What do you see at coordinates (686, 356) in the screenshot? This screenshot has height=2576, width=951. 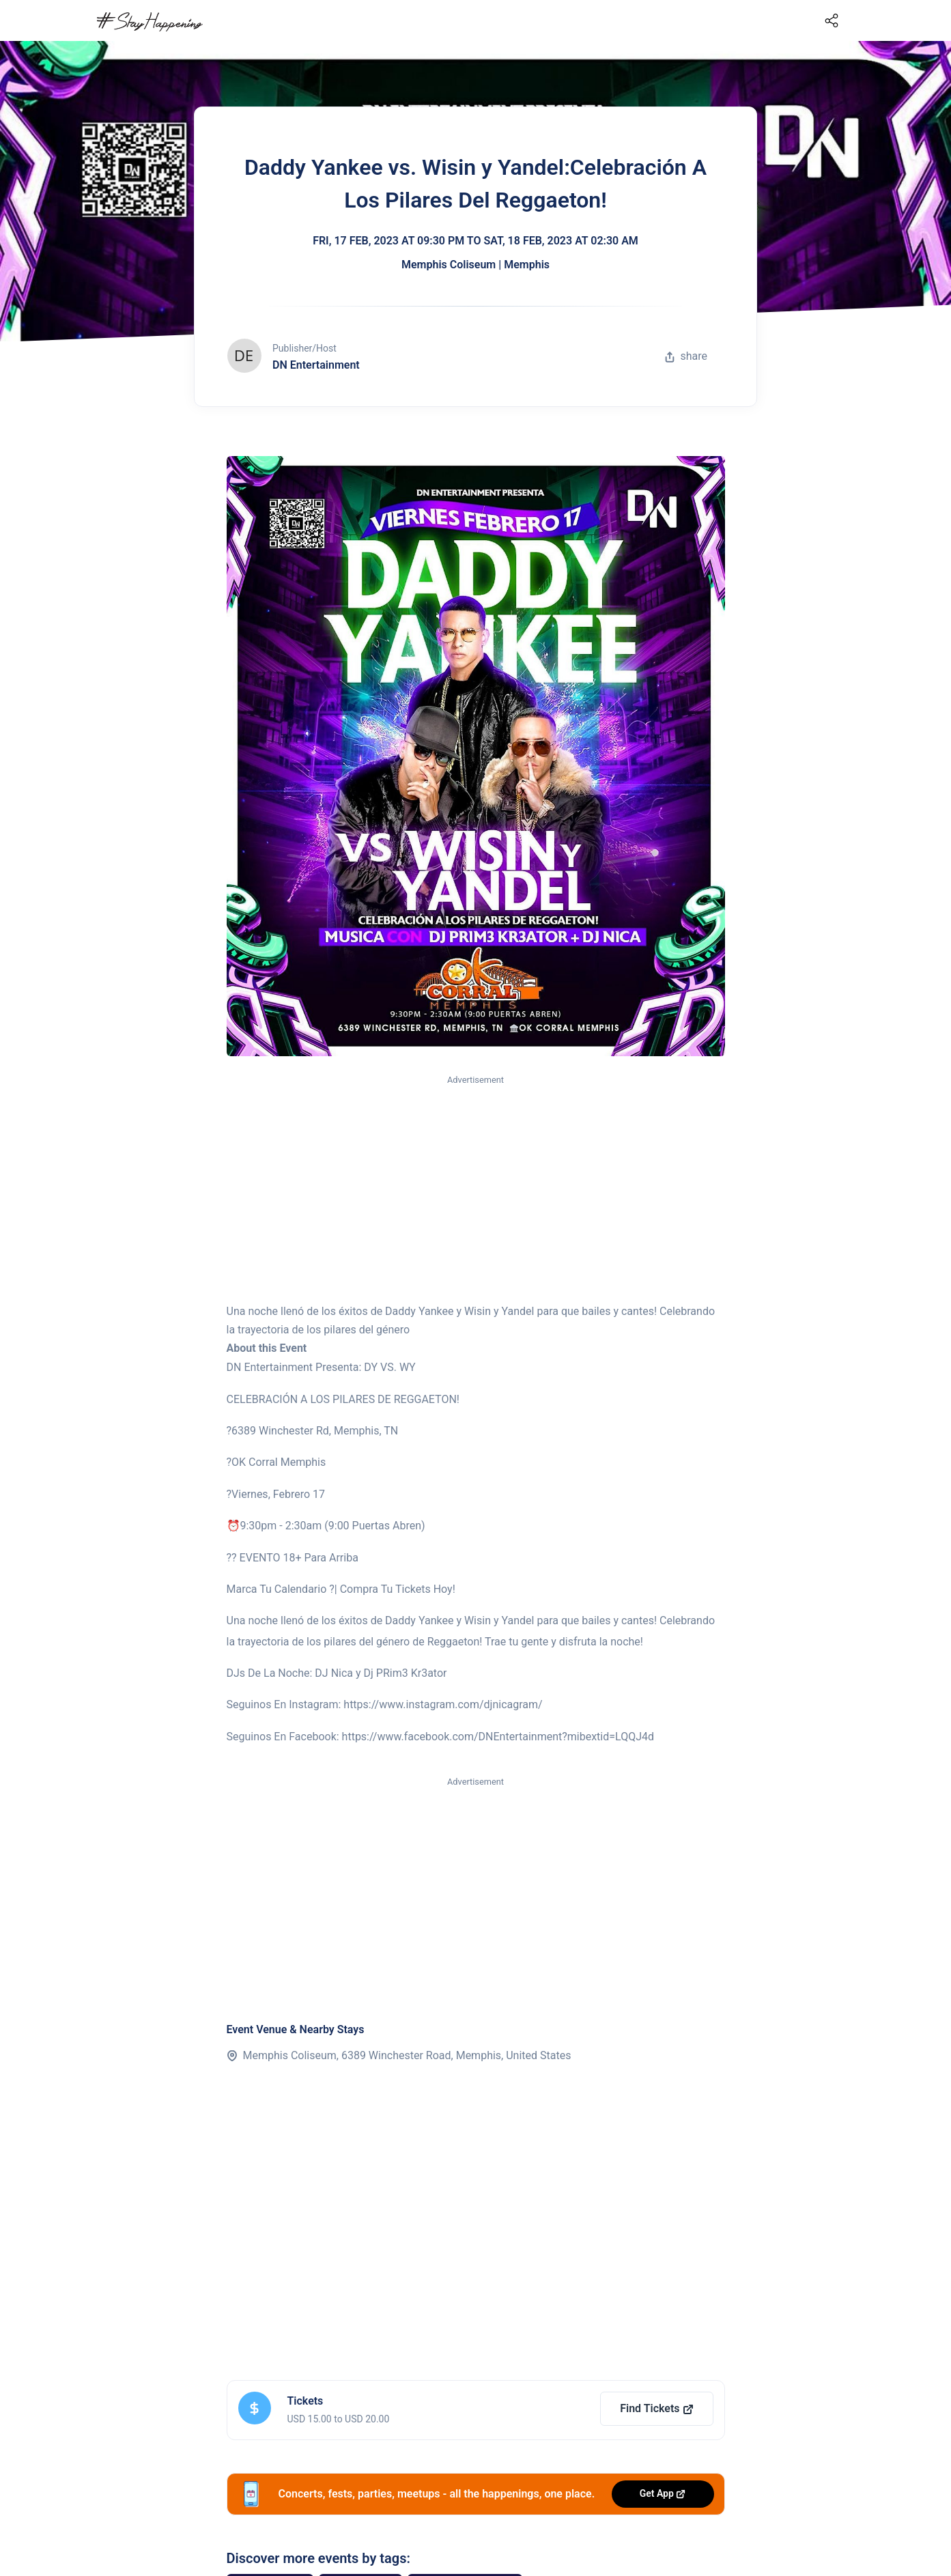 I see `share` at bounding box center [686, 356].